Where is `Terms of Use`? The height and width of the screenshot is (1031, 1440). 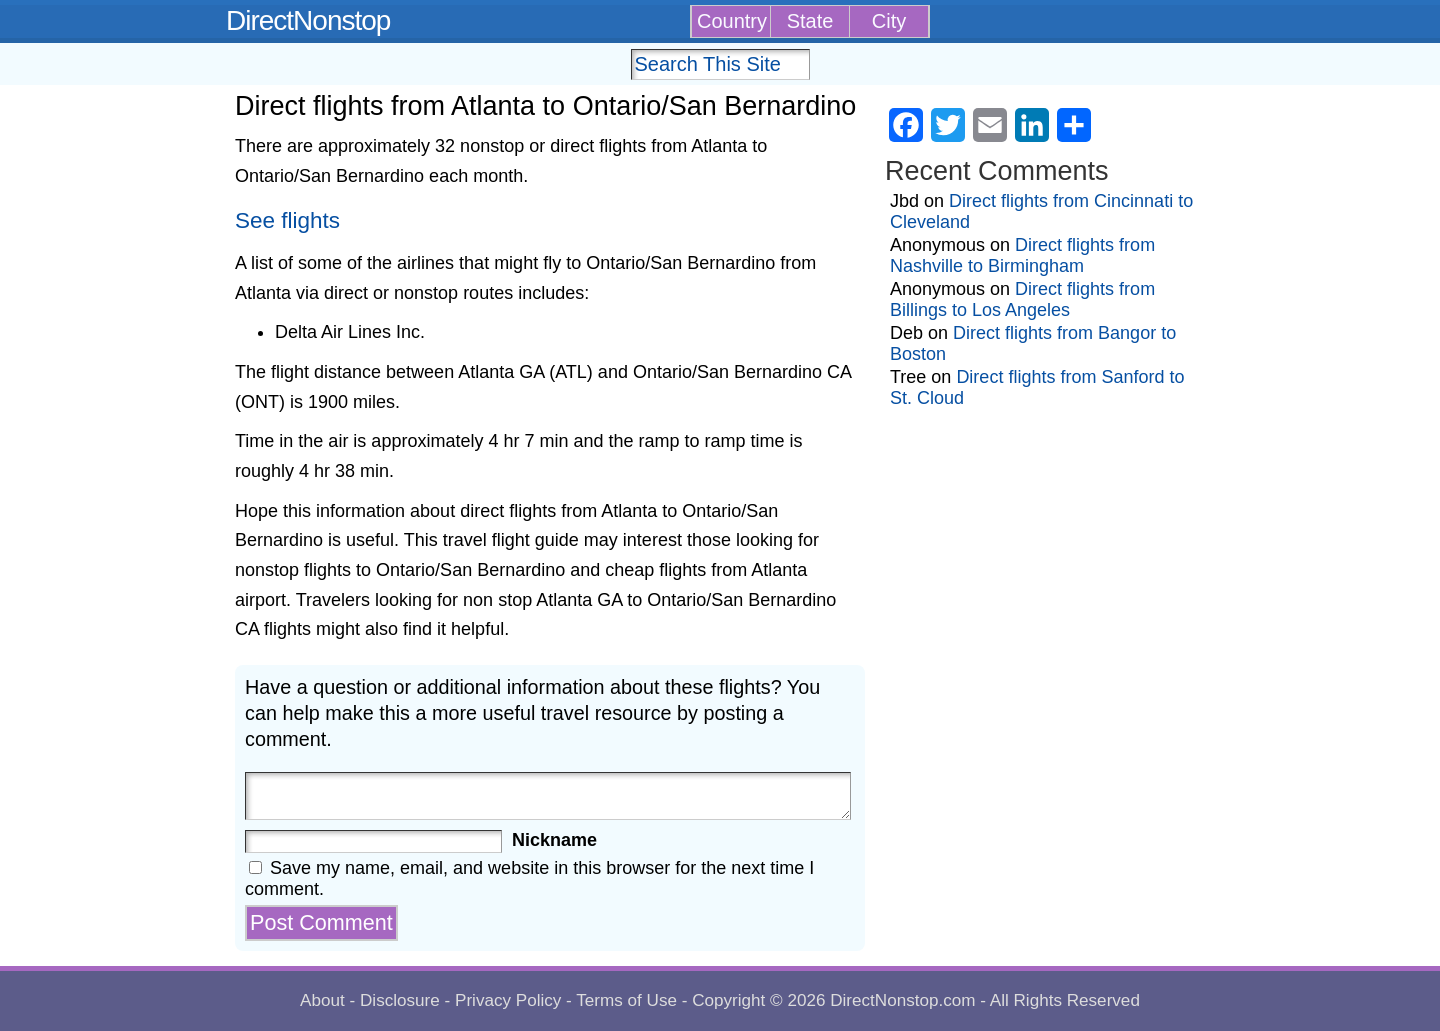 Terms of Use is located at coordinates (626, 1000).